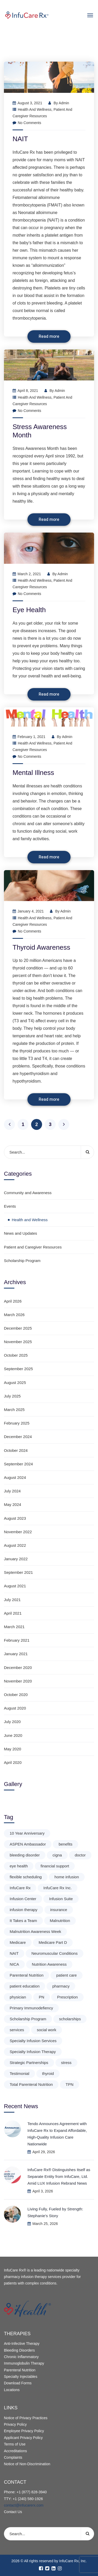  What do you see at coordinates (66, 2062) in the screenshot?
I see `stress [stress (1 item)]` at bounding box center [66, 2062].